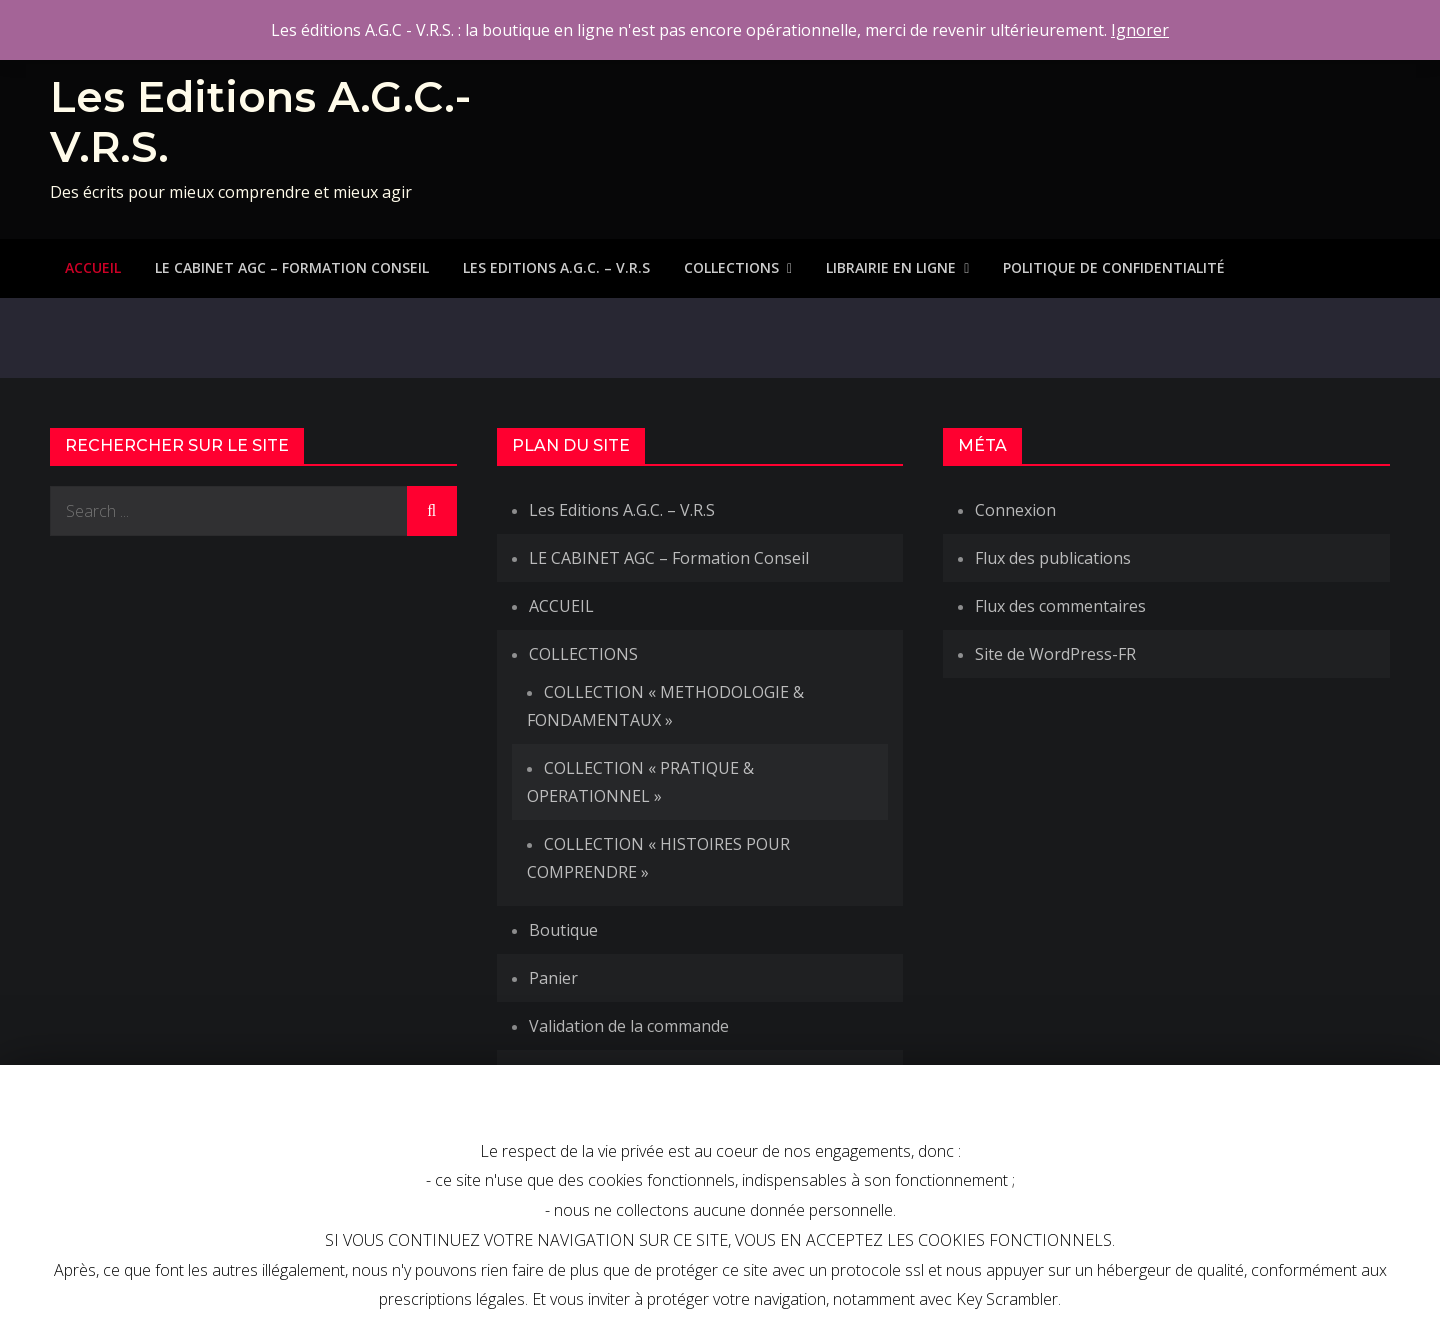 The width and height of the screenshot is (1440, 1326). I want to click on Connexion, so click(1015, 510).